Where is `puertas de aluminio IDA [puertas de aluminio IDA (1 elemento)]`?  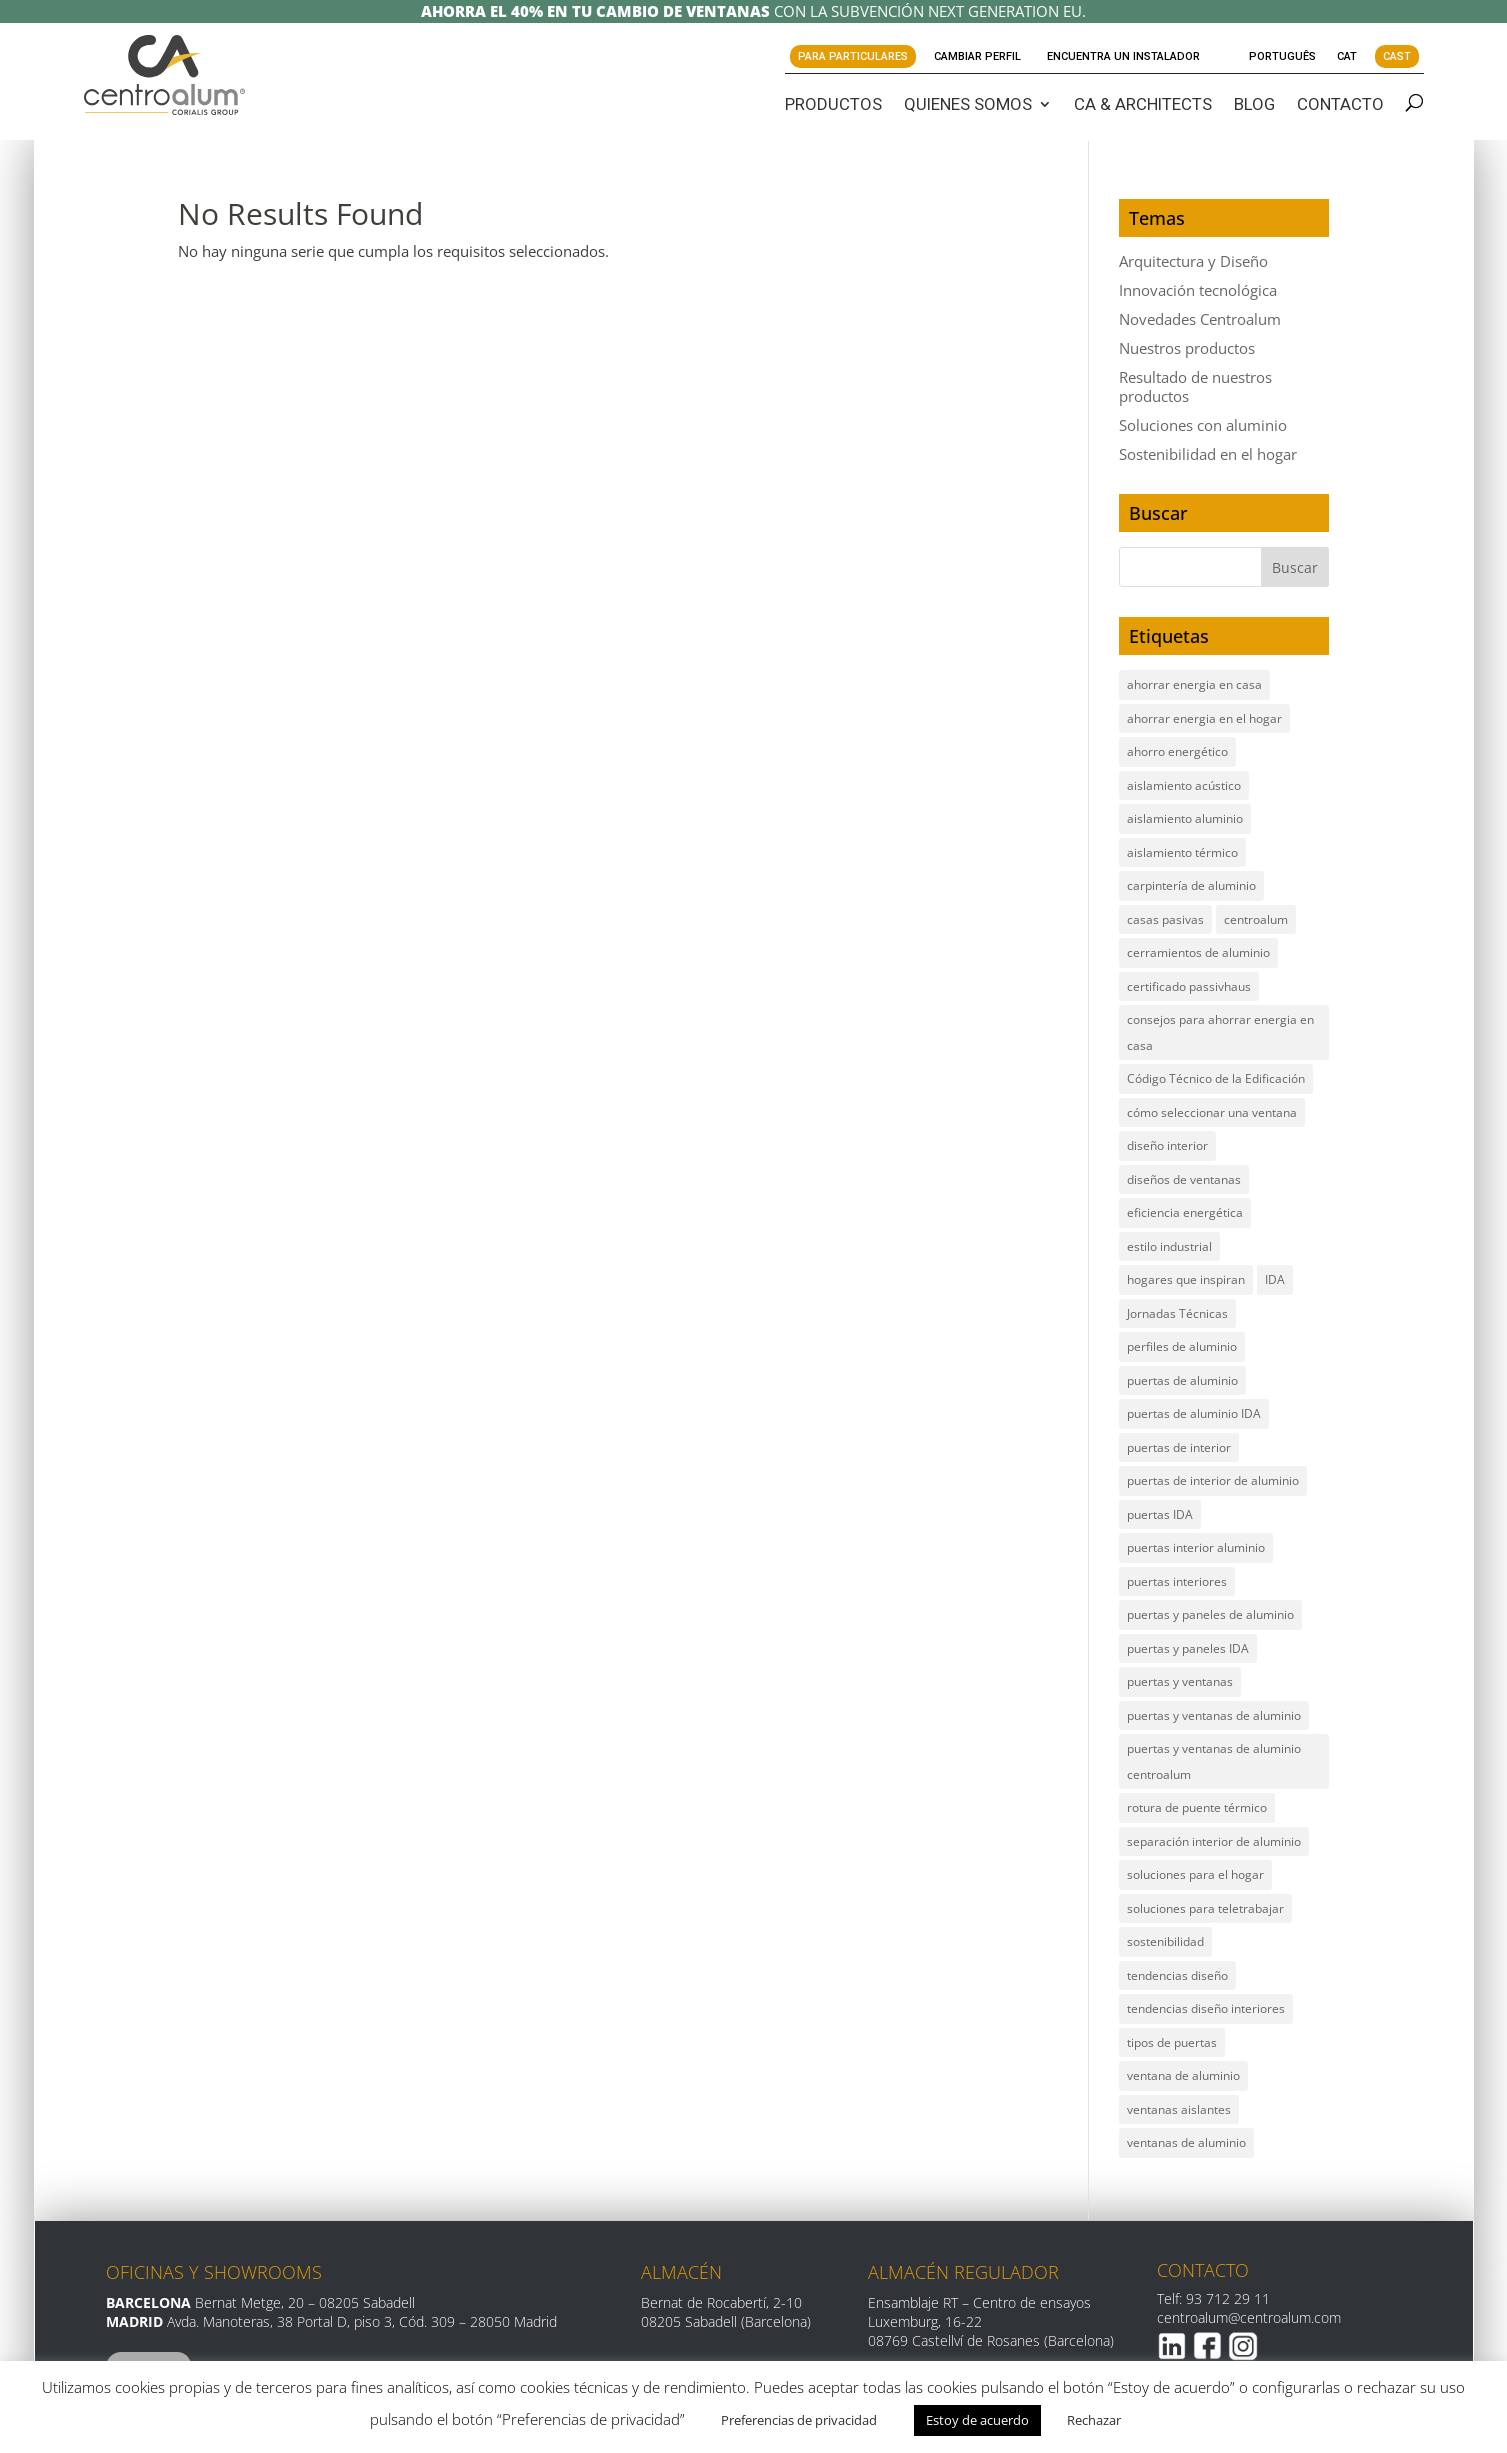 puertas de aluminio IDA [puertas de aluminio IDA (1 elemento)] is located at coordinates (1194, 1413).